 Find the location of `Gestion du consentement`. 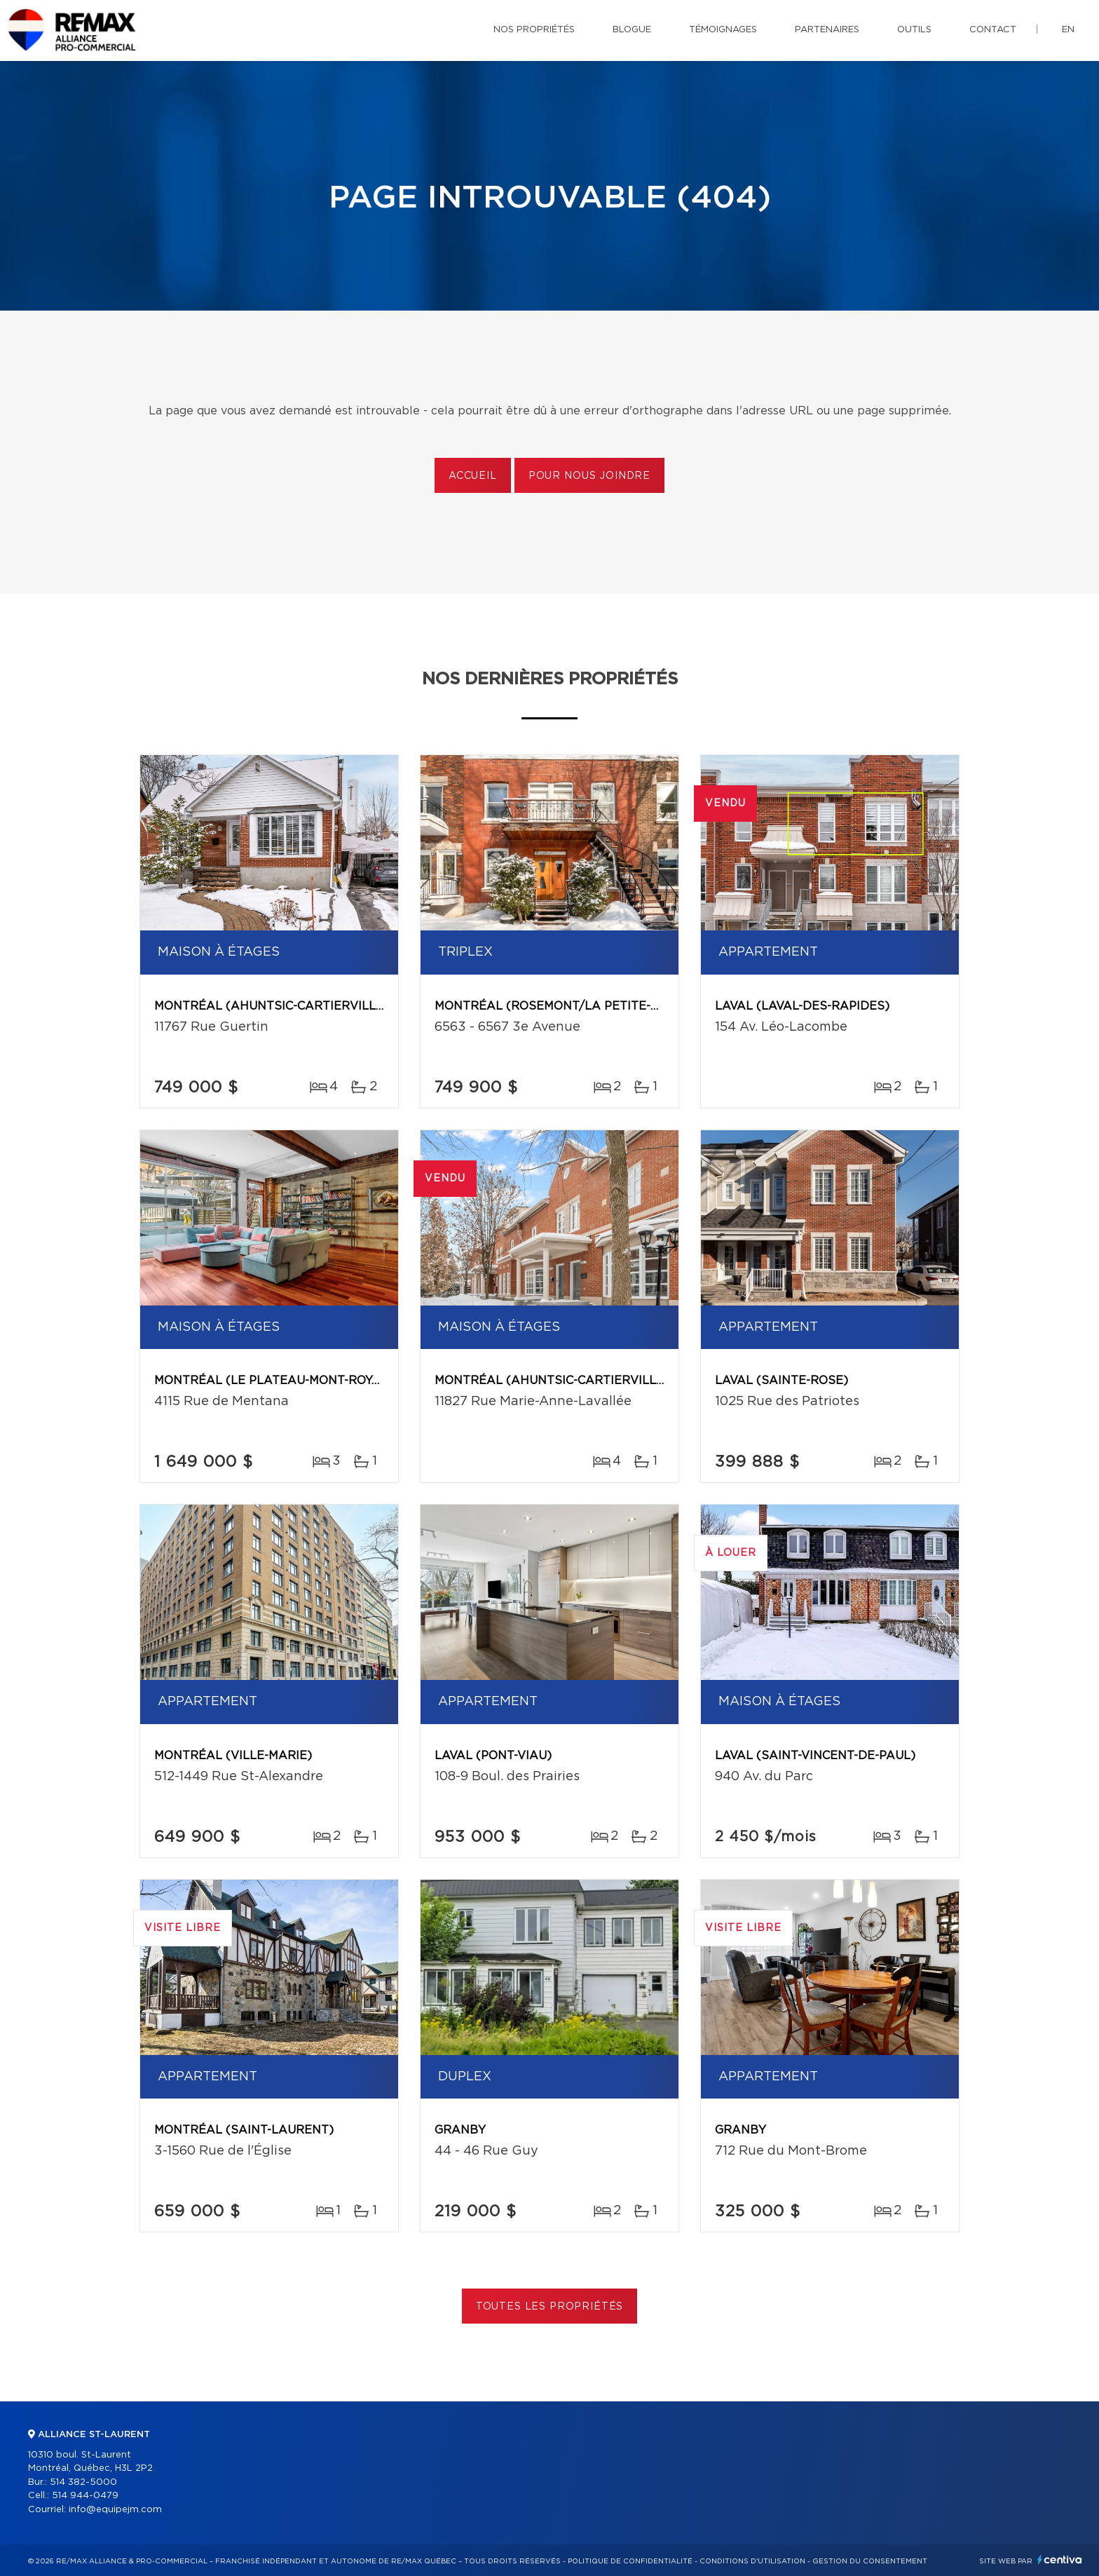

Gestion du consentement is located at coordinates (869, 2561).